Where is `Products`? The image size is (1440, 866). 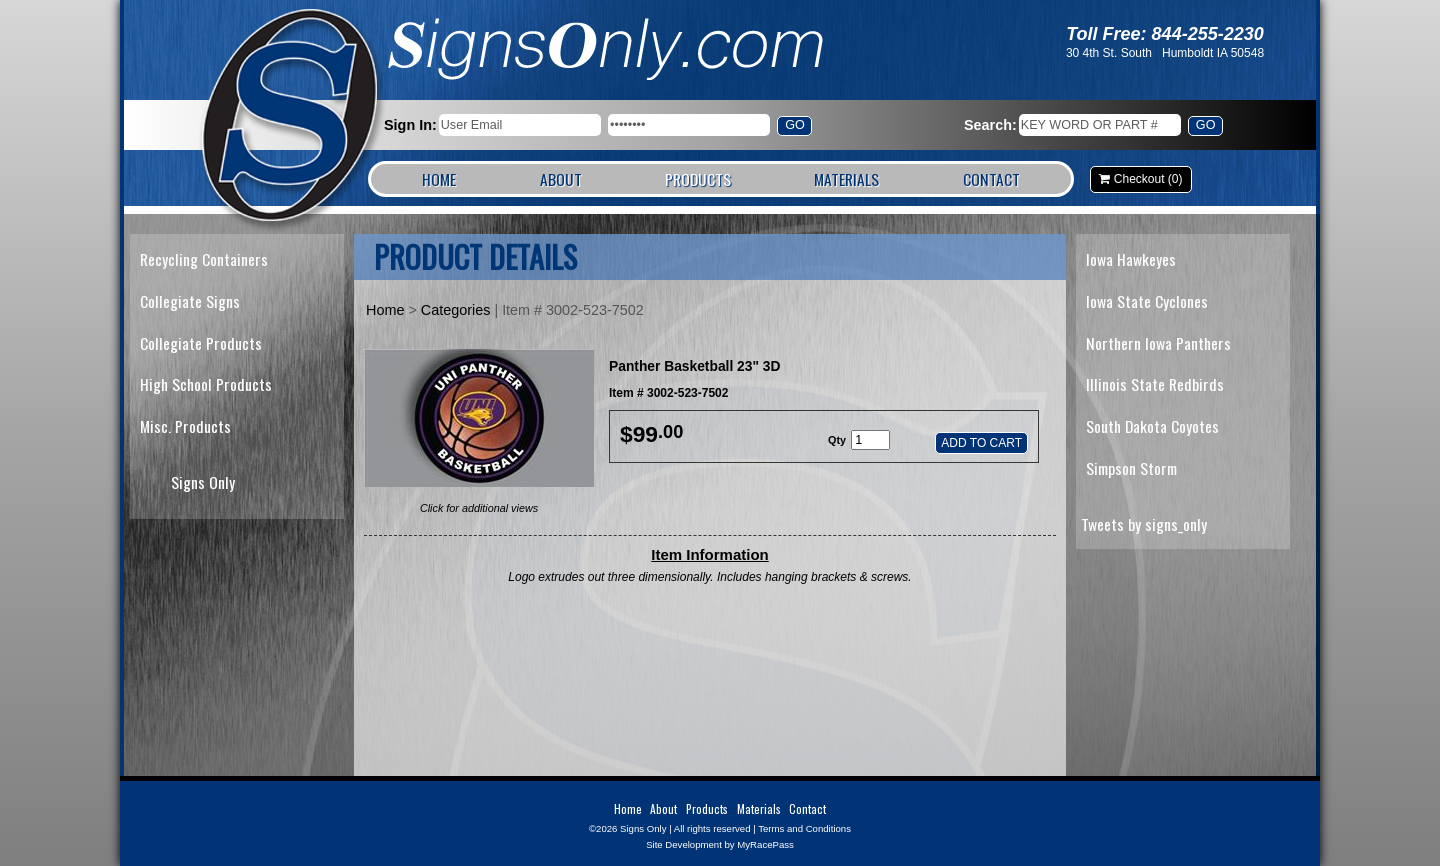
Products is located at coordinates (698, 179).